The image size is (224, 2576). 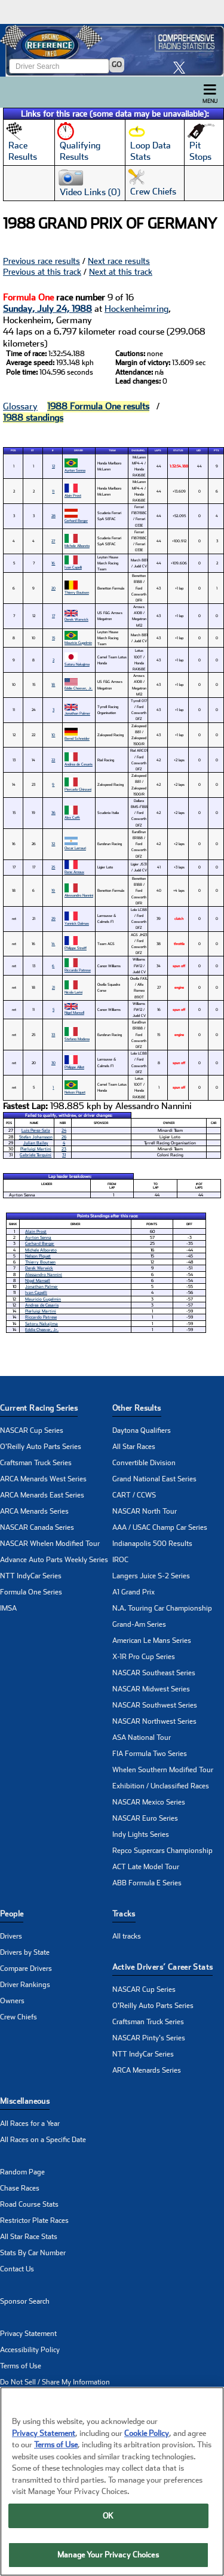 I want to click on [Click for Racing Reference home], so click(x=112, y=50).